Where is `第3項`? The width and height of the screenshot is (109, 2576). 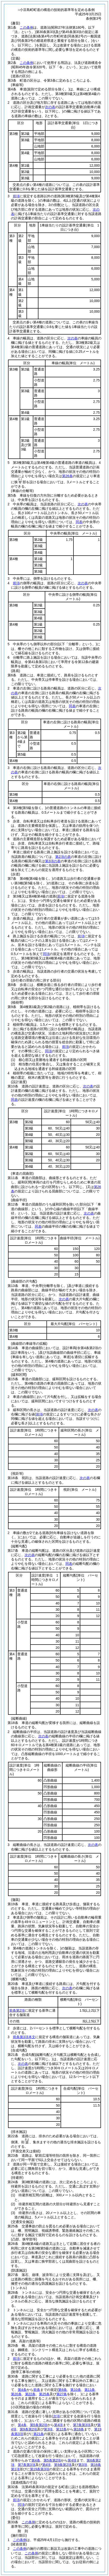 第3項 is located at coordinates (48, 2429).